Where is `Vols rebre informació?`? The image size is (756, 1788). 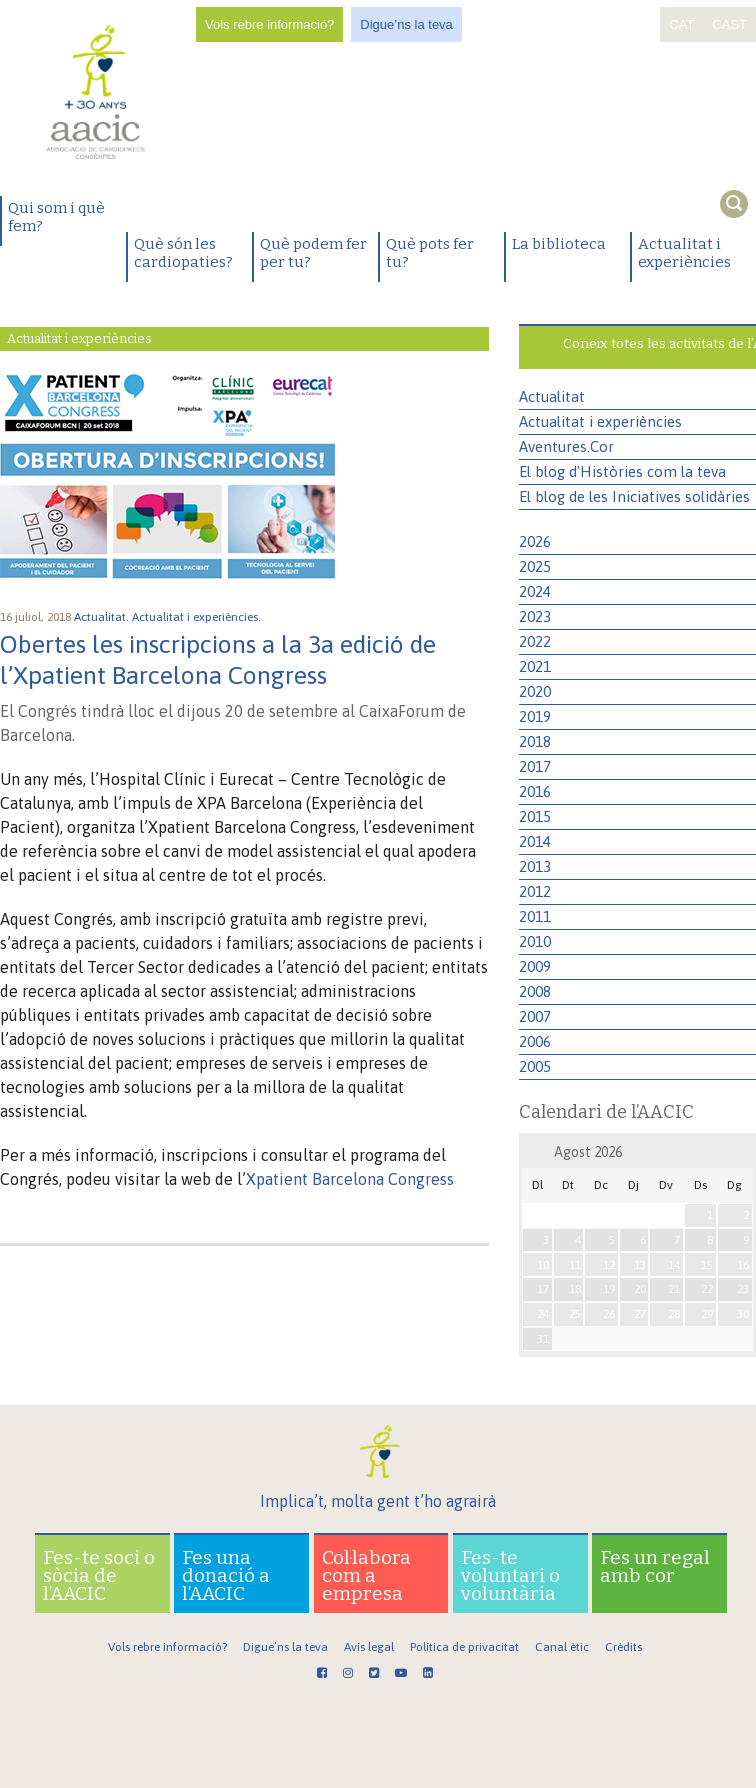
Vols rebre informació? is located at coordinates (269, 24).